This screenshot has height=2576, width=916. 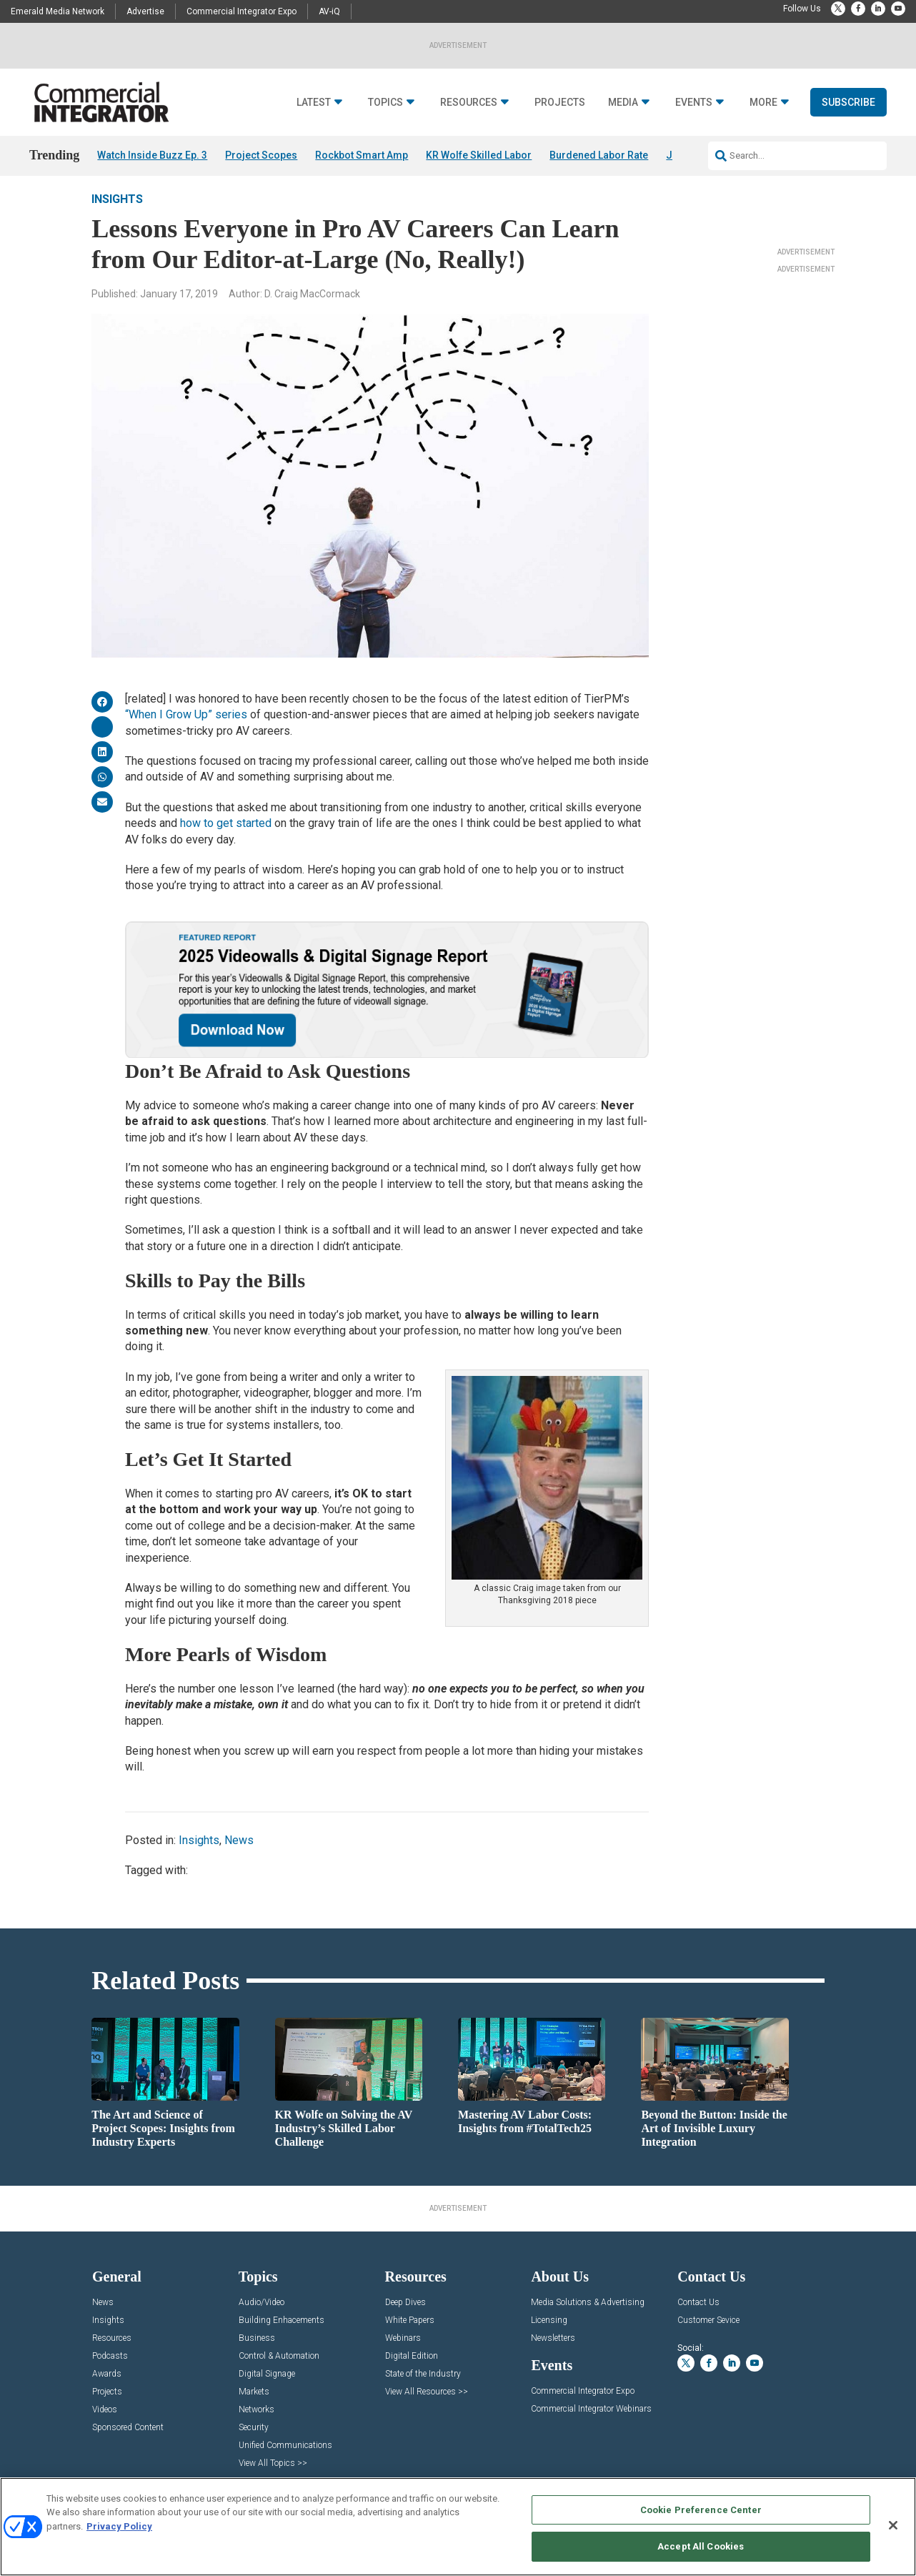 I want to click on News, so click(x=239, y=1859).